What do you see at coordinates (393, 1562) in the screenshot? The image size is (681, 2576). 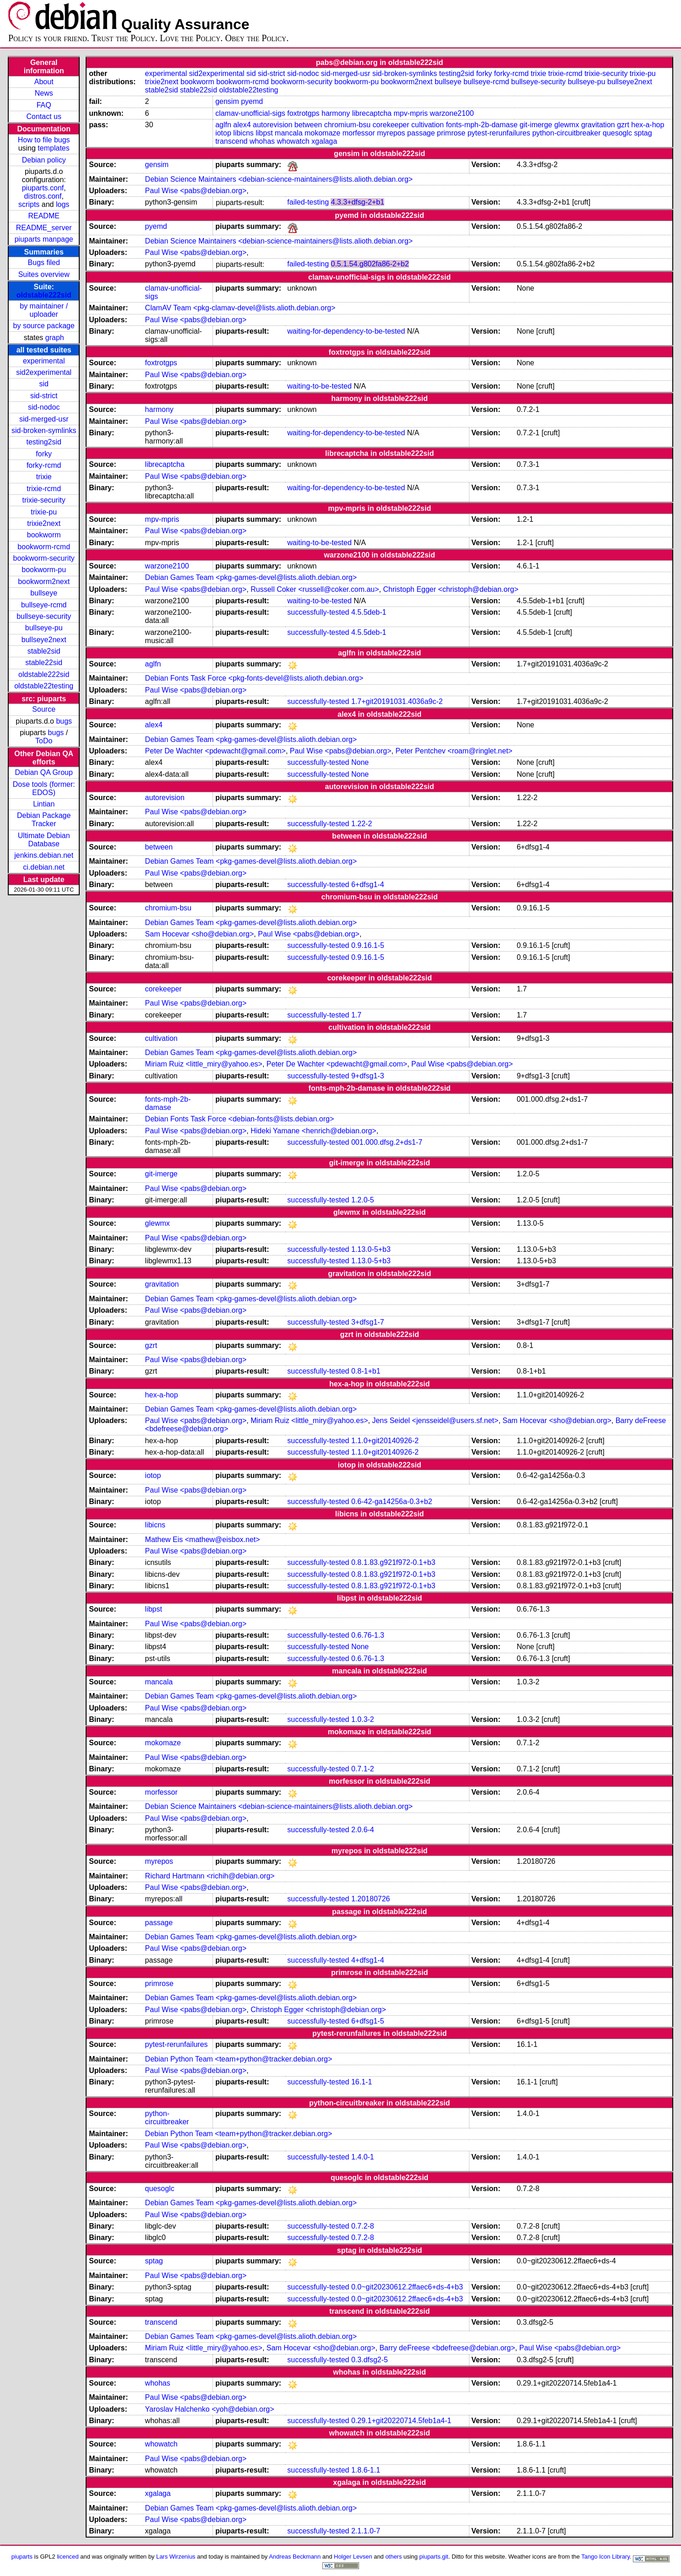 I see `0.8.1.83.g921f972-0.1+b3` at bounding box center [393, 1562].